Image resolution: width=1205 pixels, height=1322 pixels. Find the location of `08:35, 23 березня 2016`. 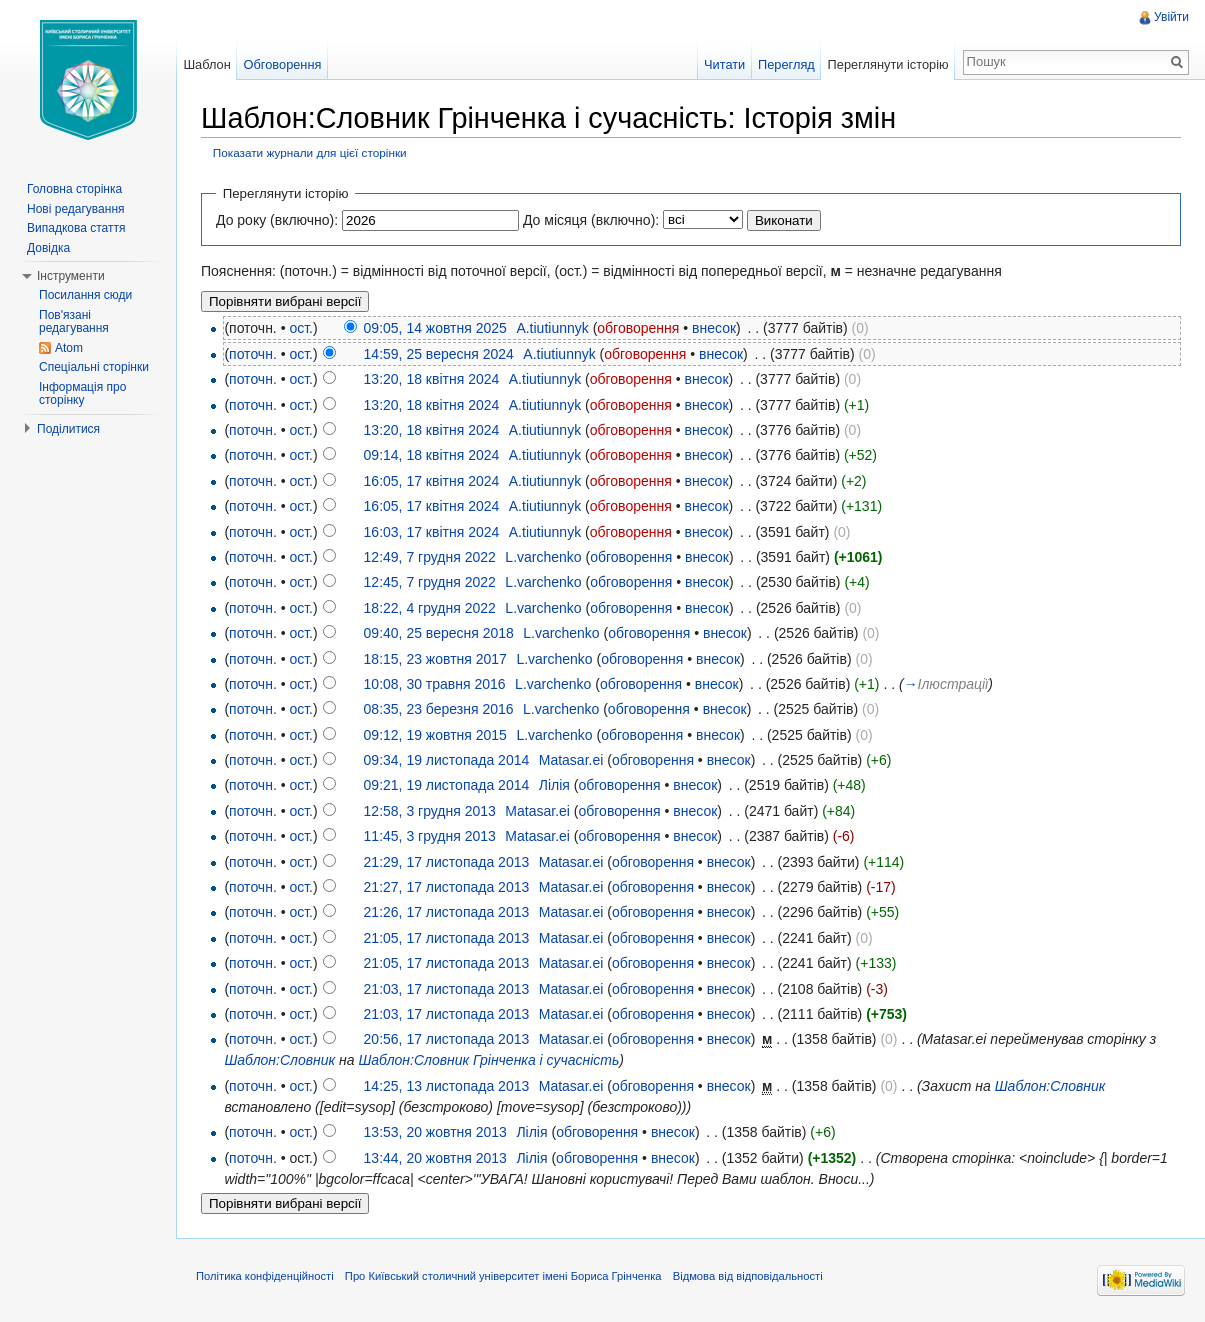

08:35, 23 березня 2016 is located at coordinates (439, 709).